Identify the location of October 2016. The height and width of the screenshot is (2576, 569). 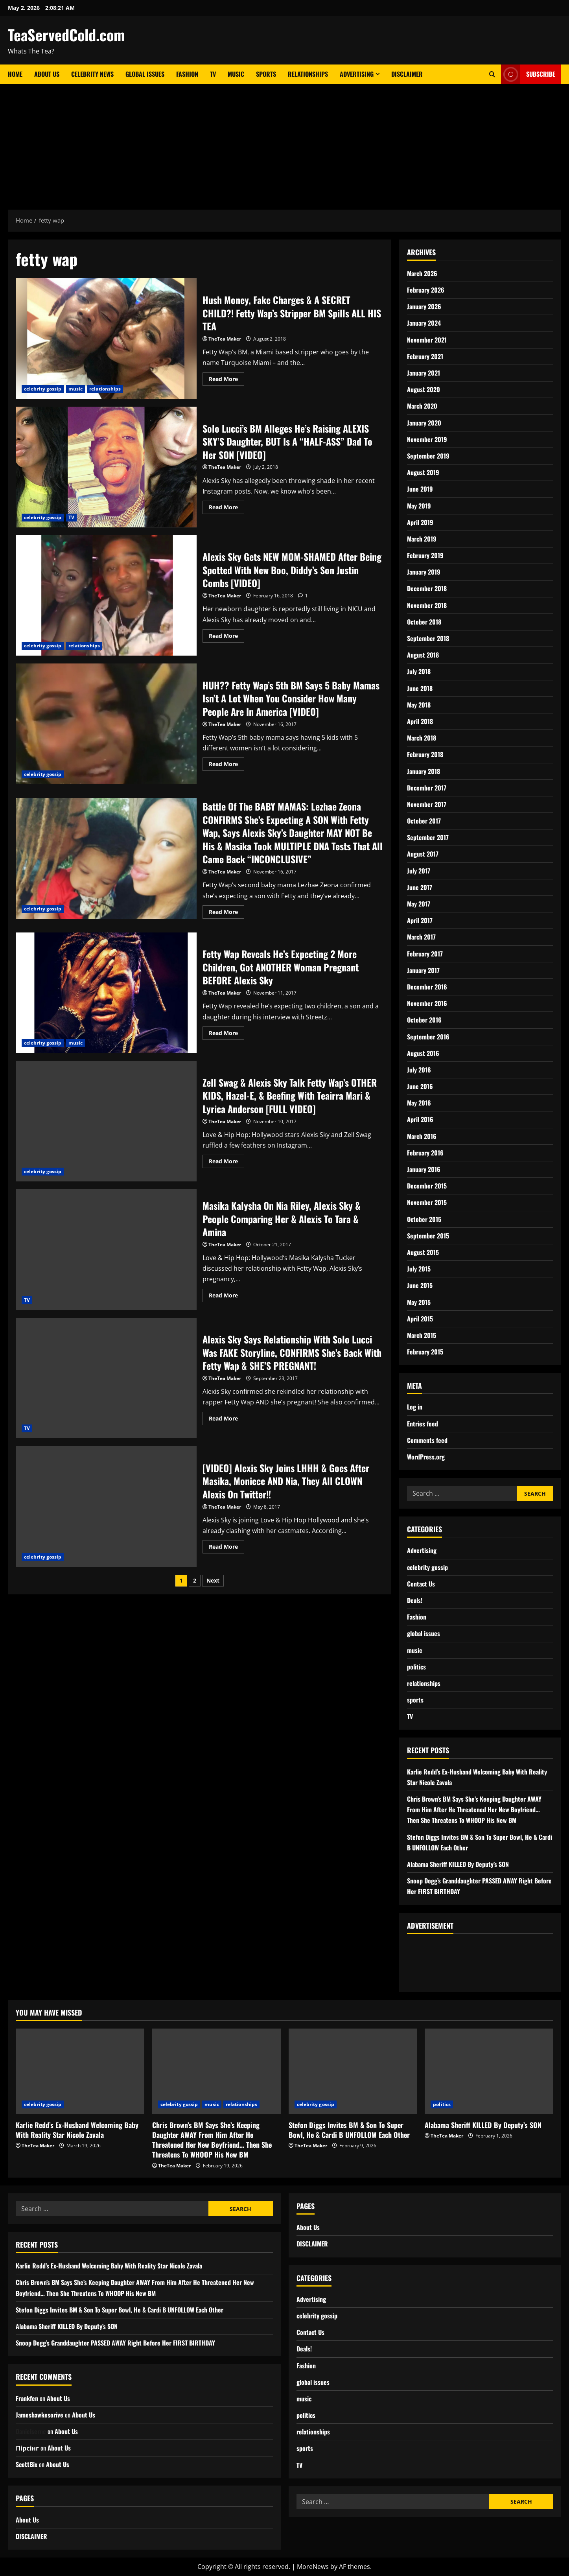
(424, 1020).